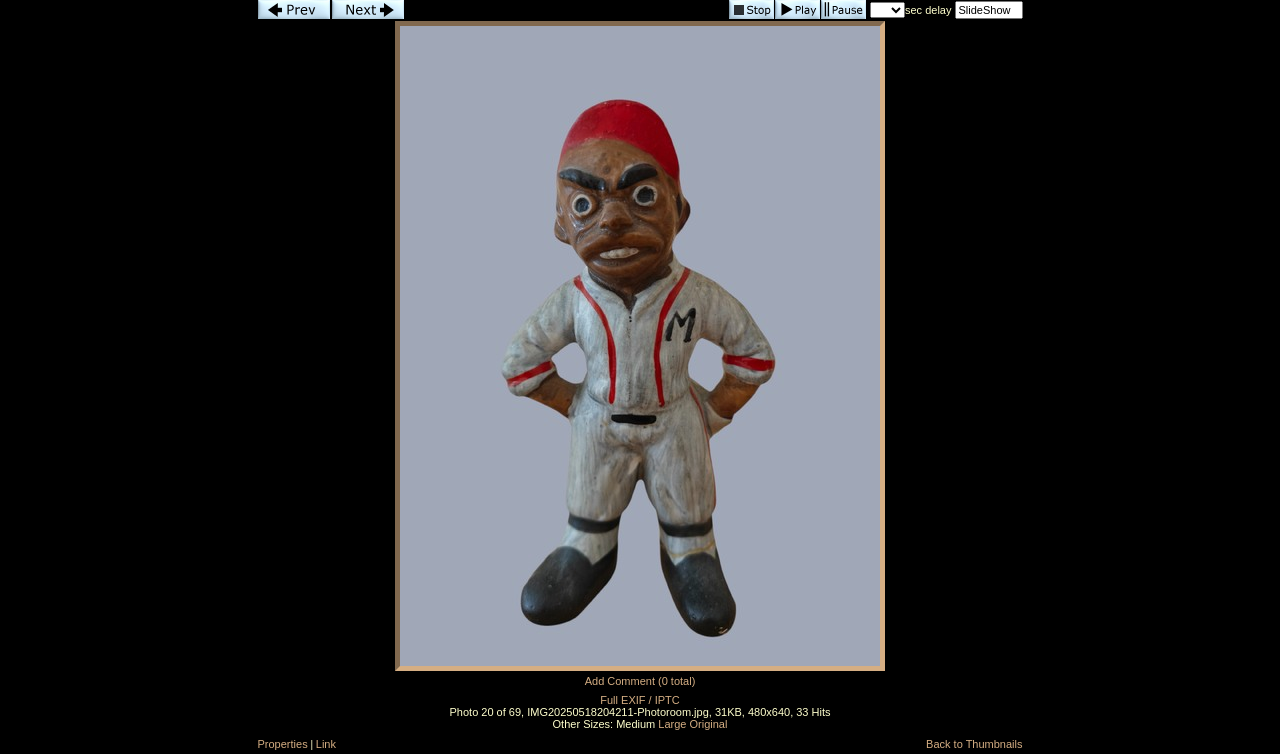  I want to click on Link, so click(326, 744).